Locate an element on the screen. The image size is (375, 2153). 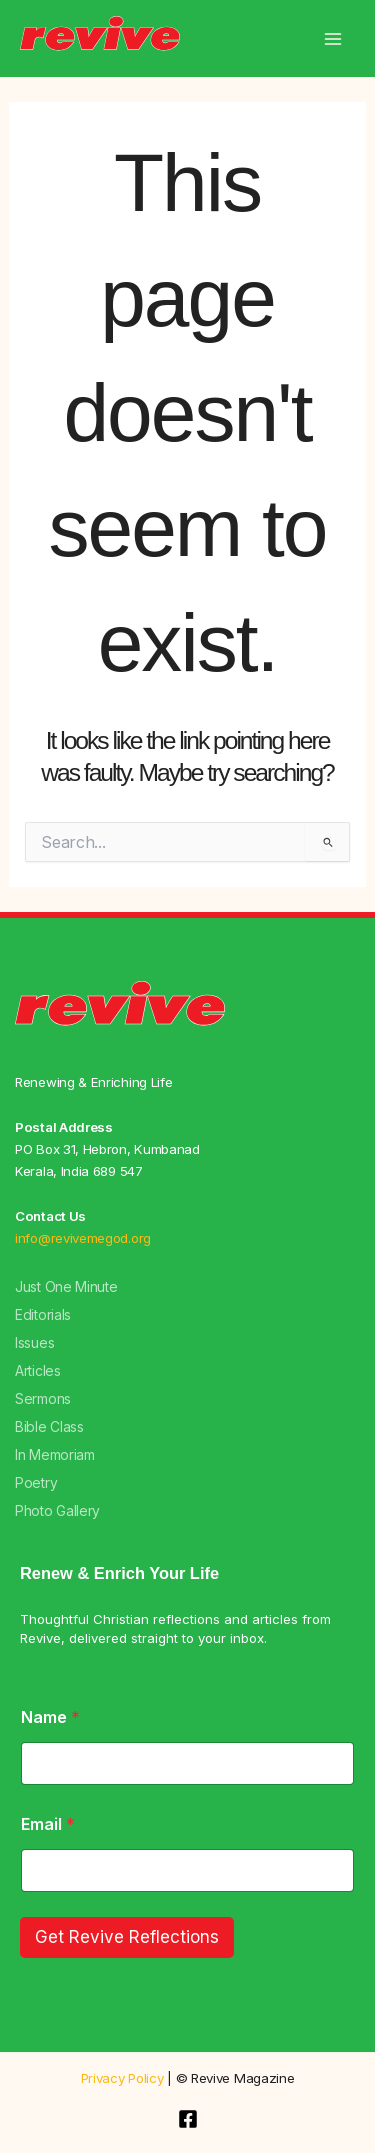
Editorials is located at coordinates (43, 1314).